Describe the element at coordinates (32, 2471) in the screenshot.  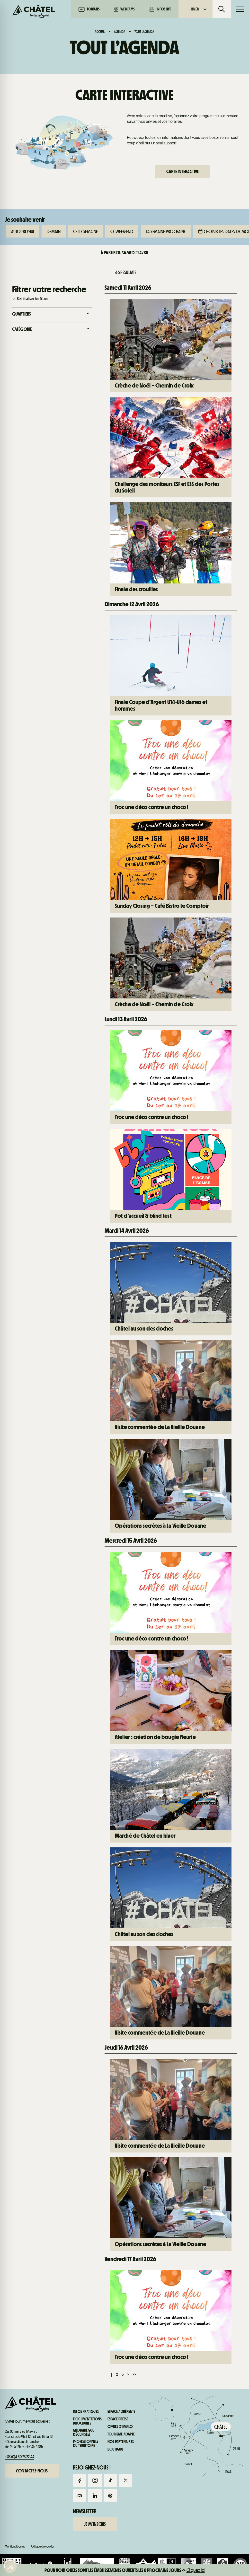
I see `Contactez-nous` at that location.